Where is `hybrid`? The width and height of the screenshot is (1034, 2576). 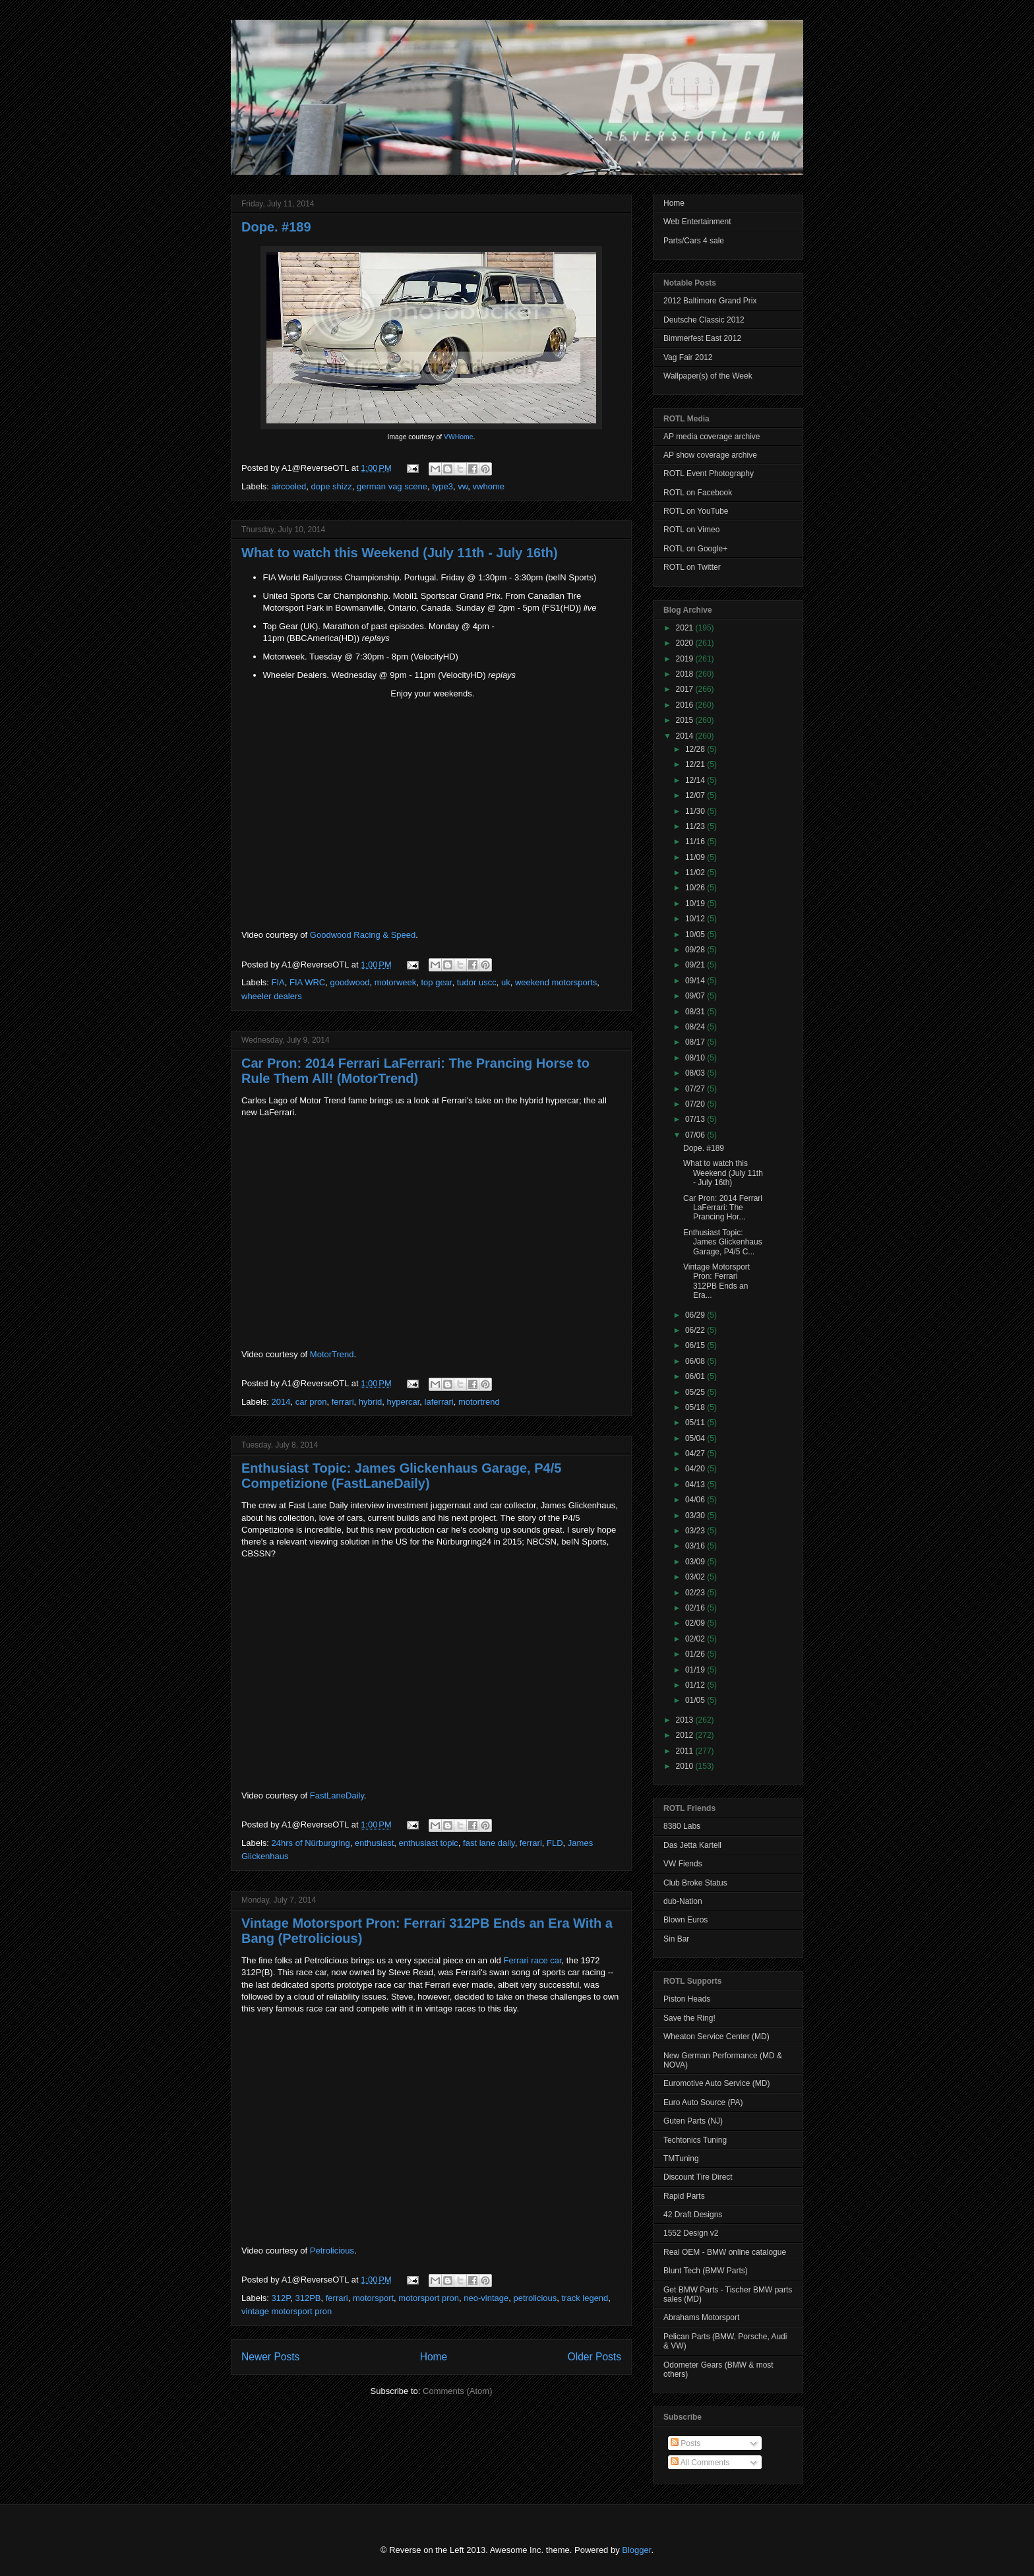 hybrid is located at coordinates (370, 1402).